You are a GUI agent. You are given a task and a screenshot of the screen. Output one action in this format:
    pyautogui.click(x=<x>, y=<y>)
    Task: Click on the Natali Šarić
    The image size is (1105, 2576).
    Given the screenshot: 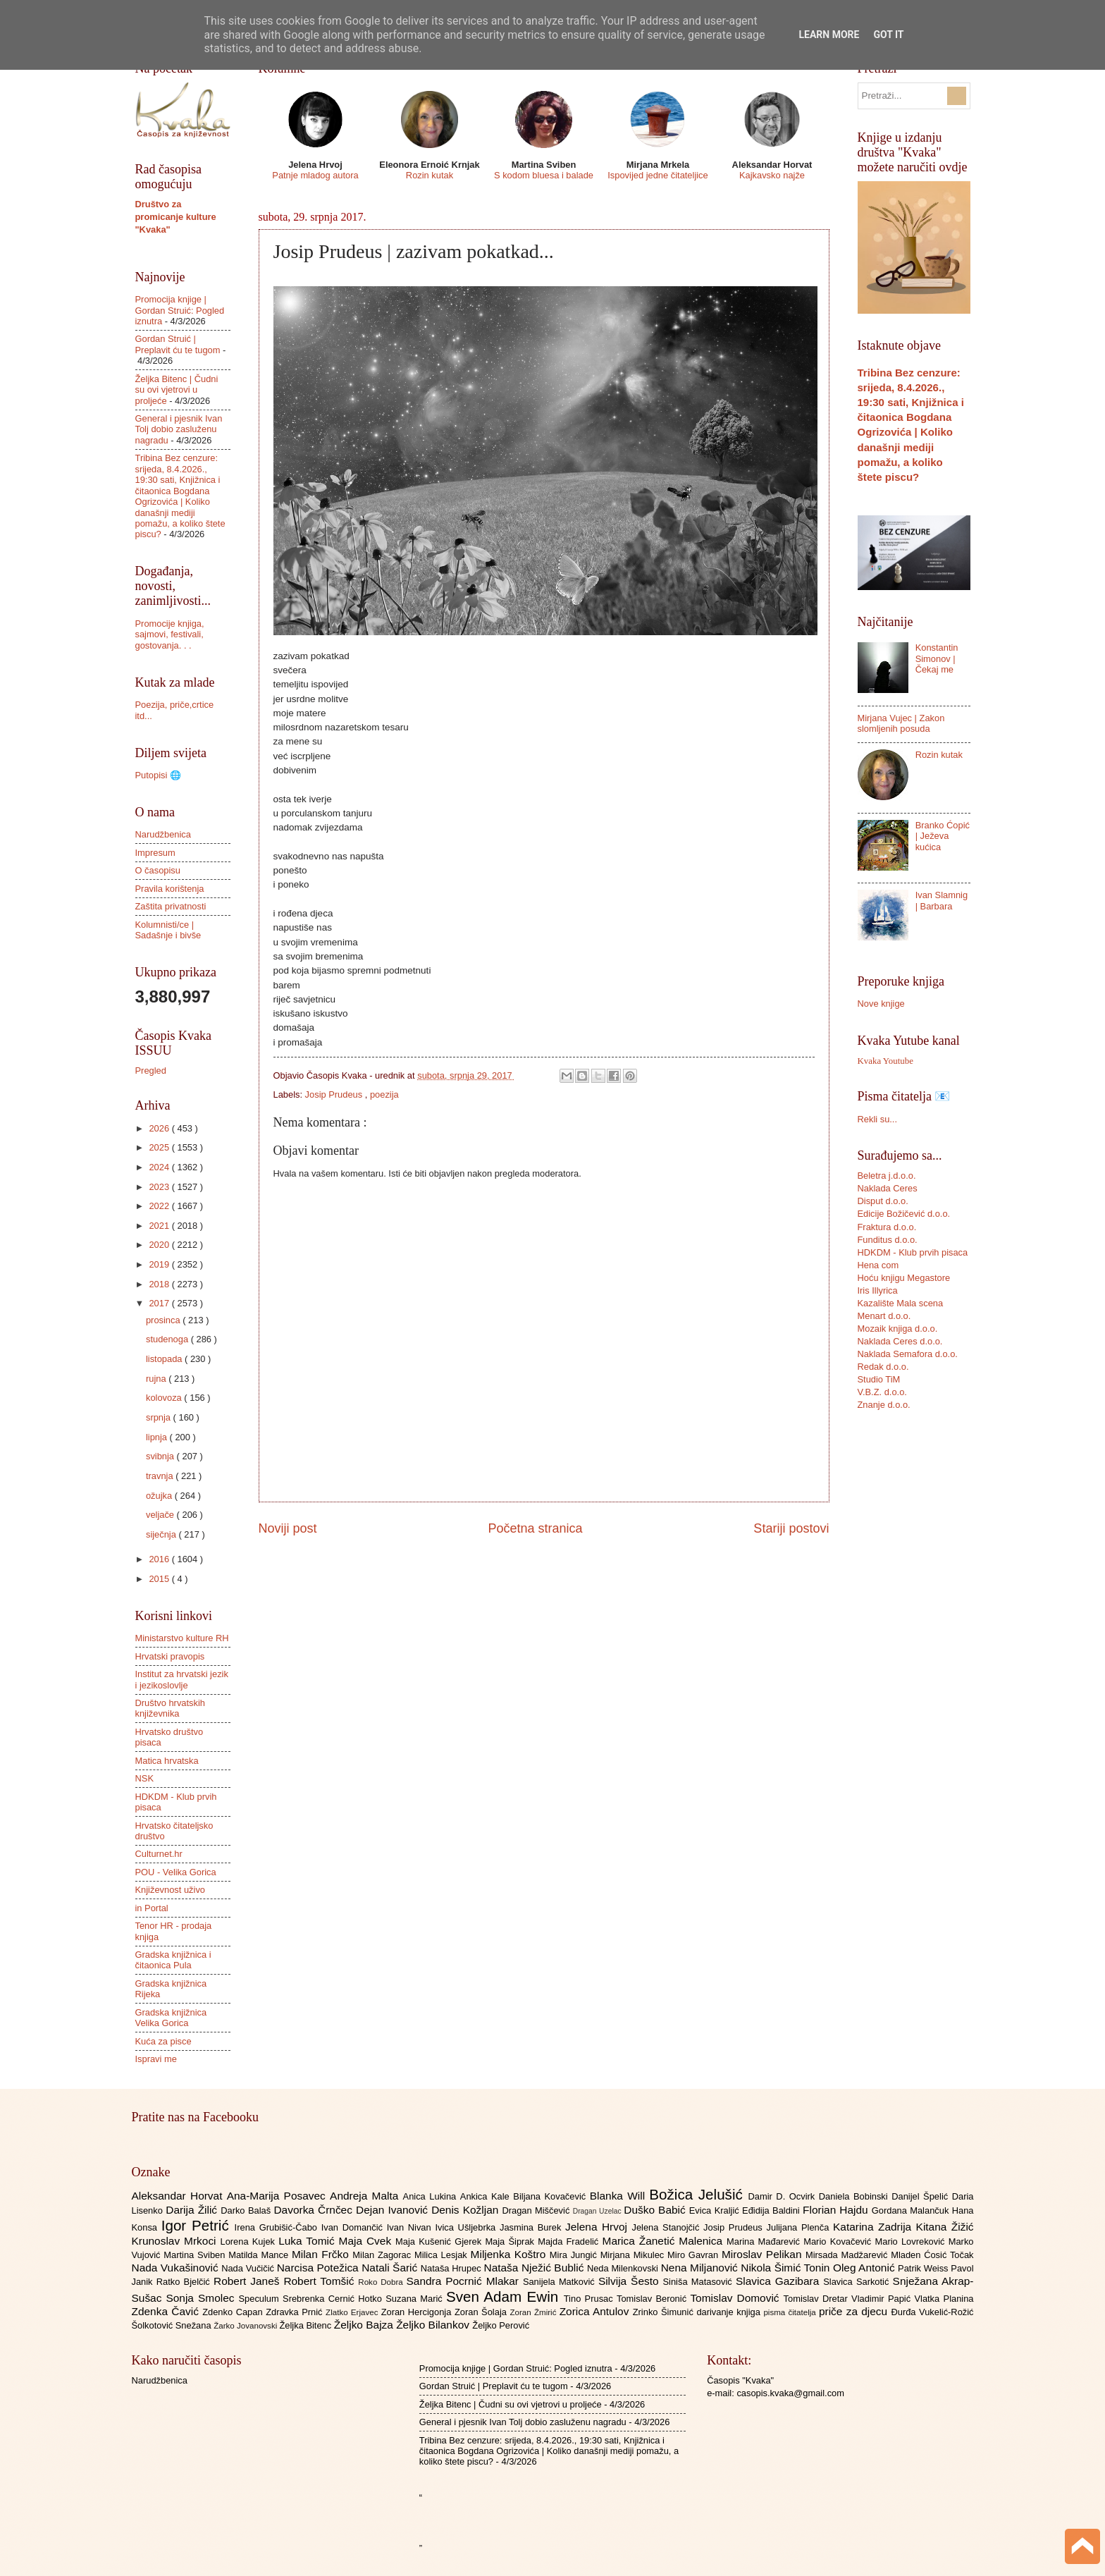 What is the action you would take?
    pyautogui.click(x=391, y=2268)
    